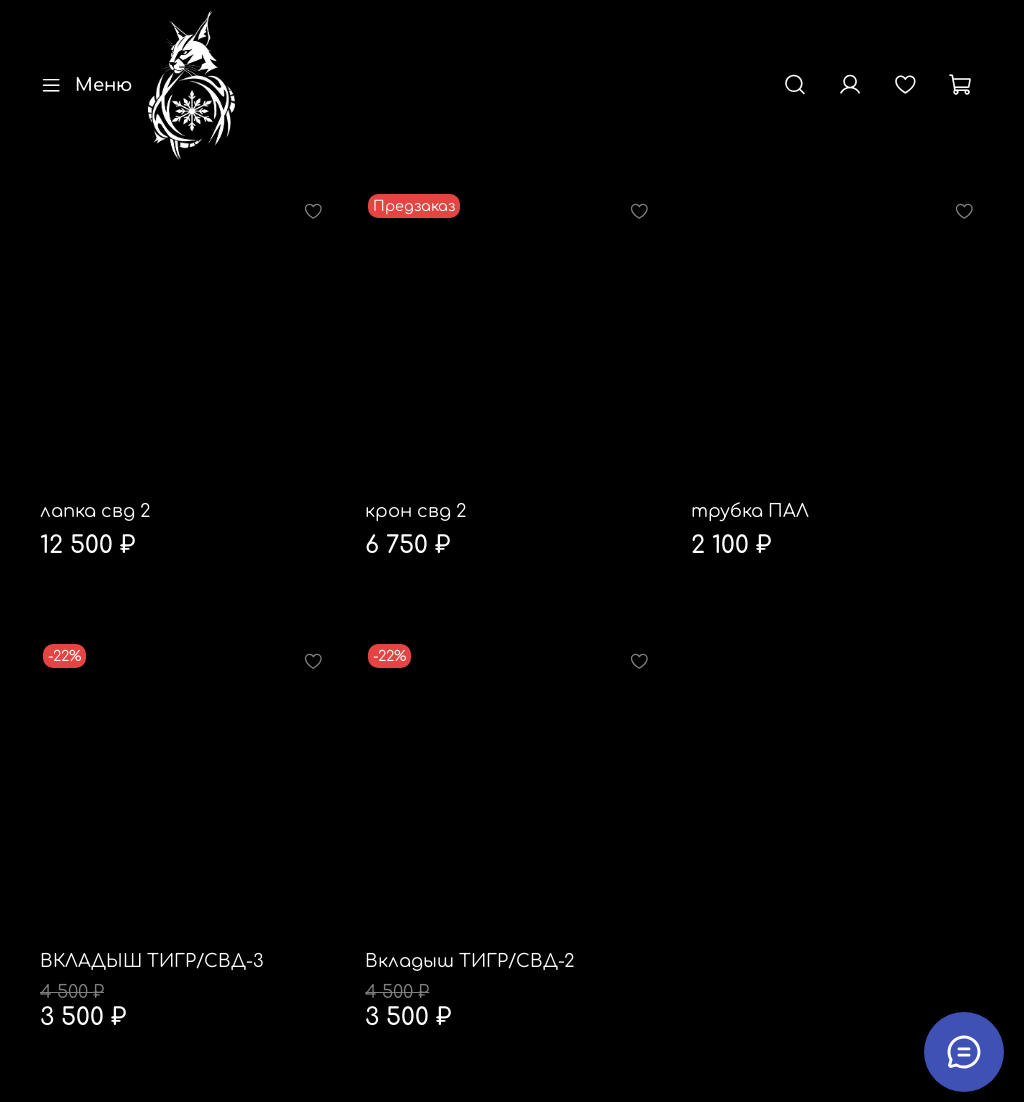 Image resolution: width=1024 pixels, height=1102 pixels. What do you see at coordinates (469, 961) in the screenshot?
I see `Вкладыш ТИГР/СВД-2` at bounding box center [469, 961].